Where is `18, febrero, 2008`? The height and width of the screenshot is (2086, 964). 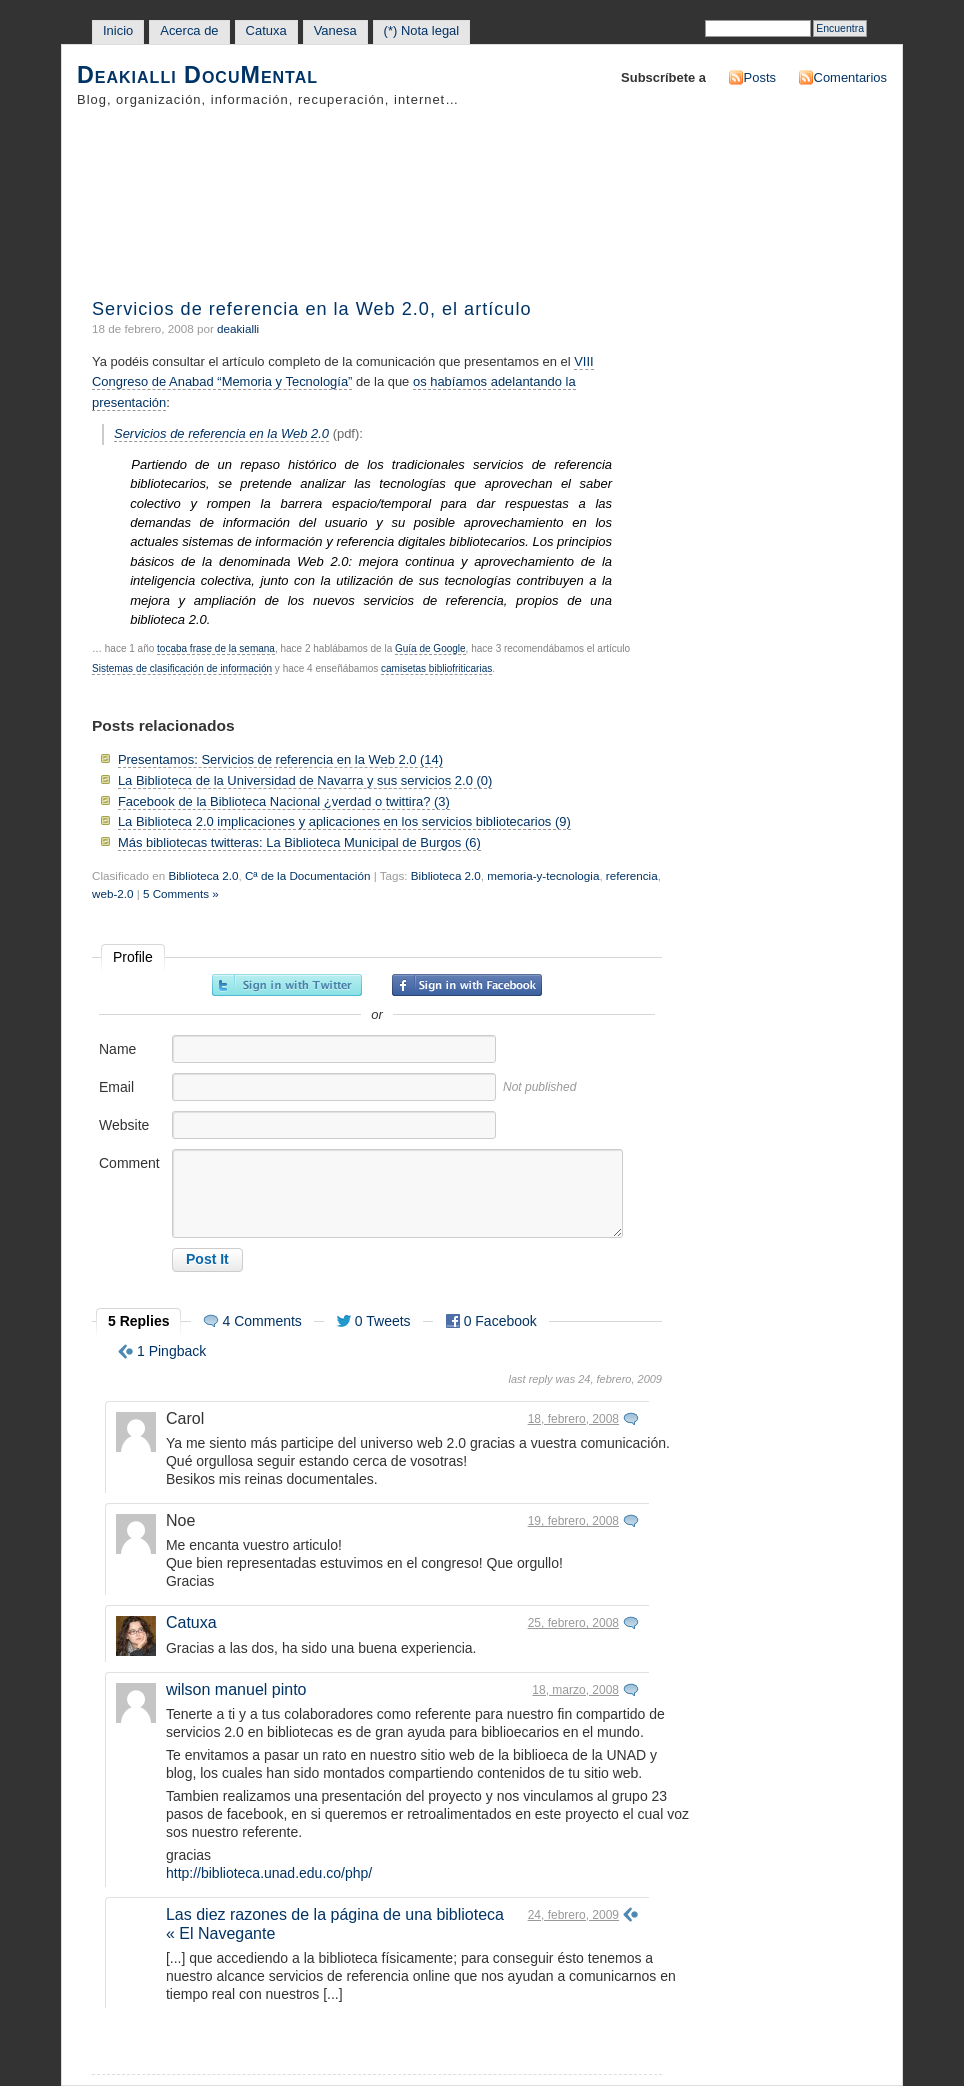
18, febrero, 2008 is located at coordinates (573, 1419).